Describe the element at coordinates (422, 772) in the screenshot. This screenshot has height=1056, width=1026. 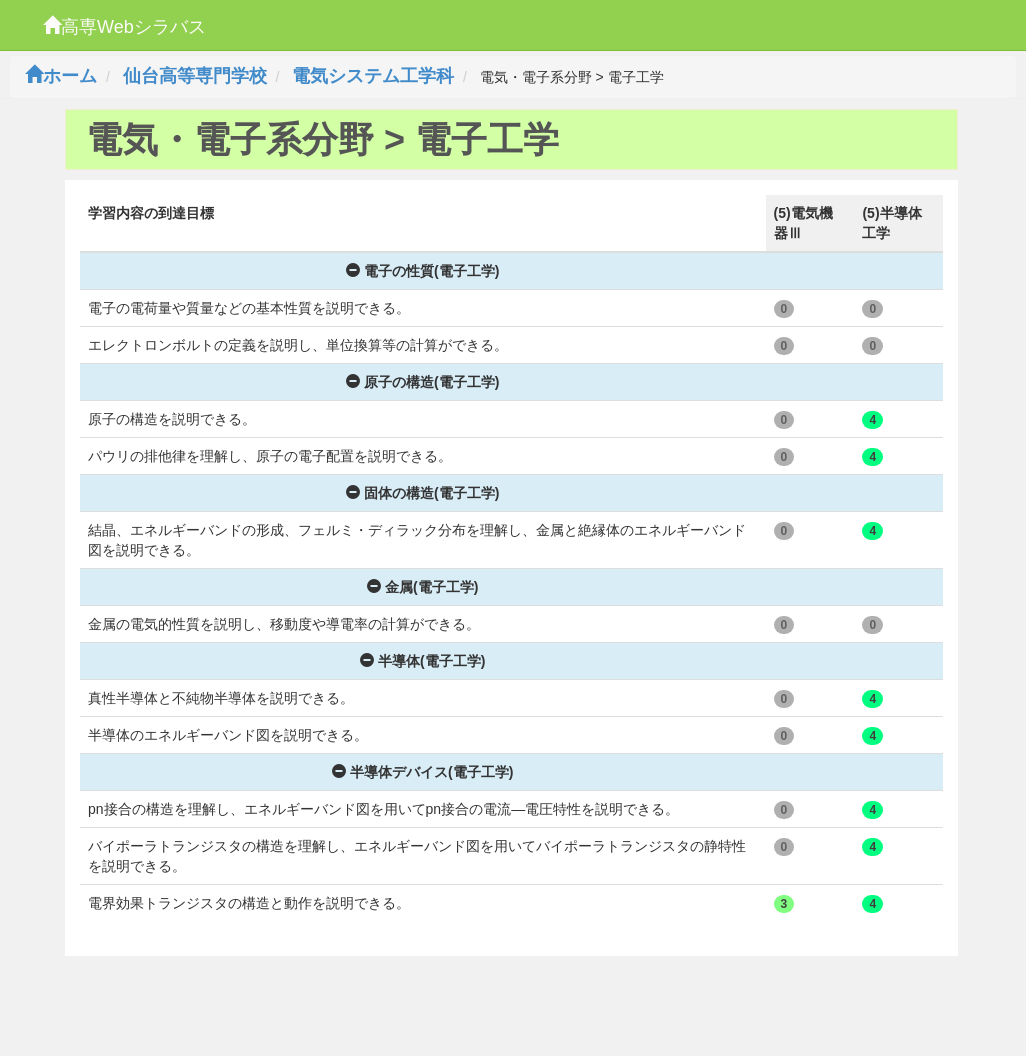
I see `半導体デバイス(電子工学)` at that location.